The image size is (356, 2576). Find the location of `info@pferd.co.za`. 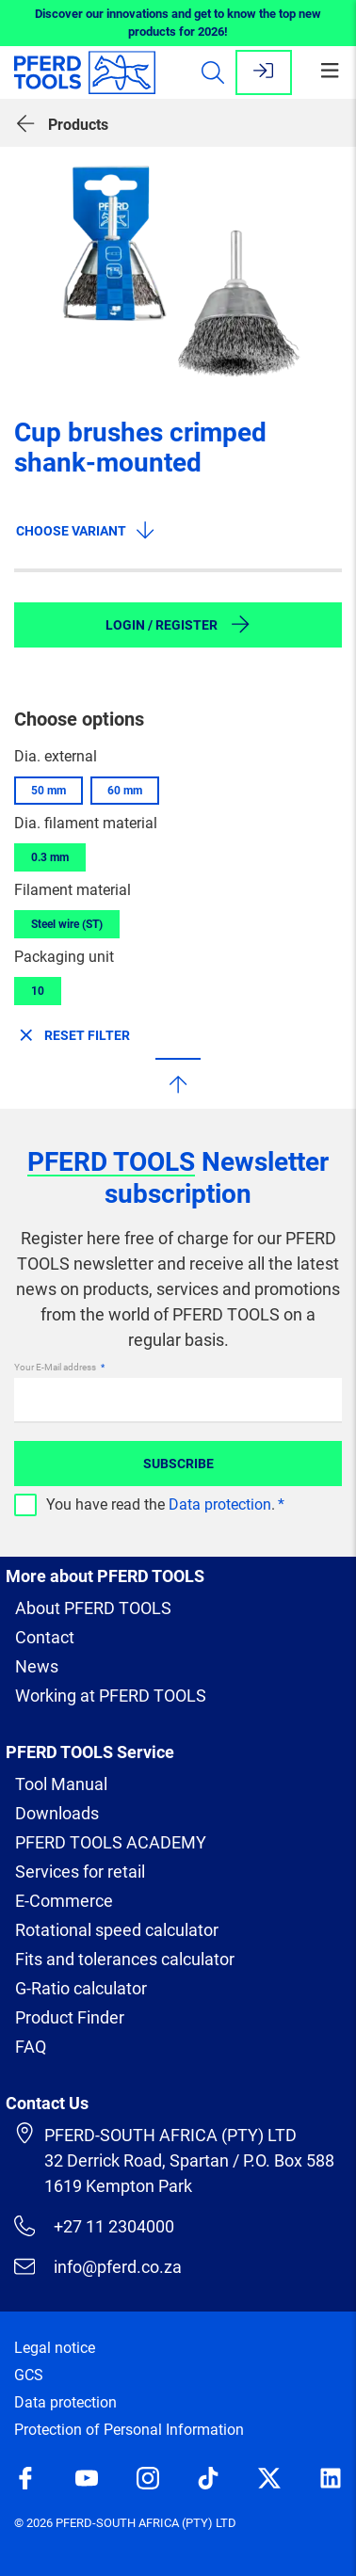

info@pferd.co.za is located at coordinates (98, 2266).